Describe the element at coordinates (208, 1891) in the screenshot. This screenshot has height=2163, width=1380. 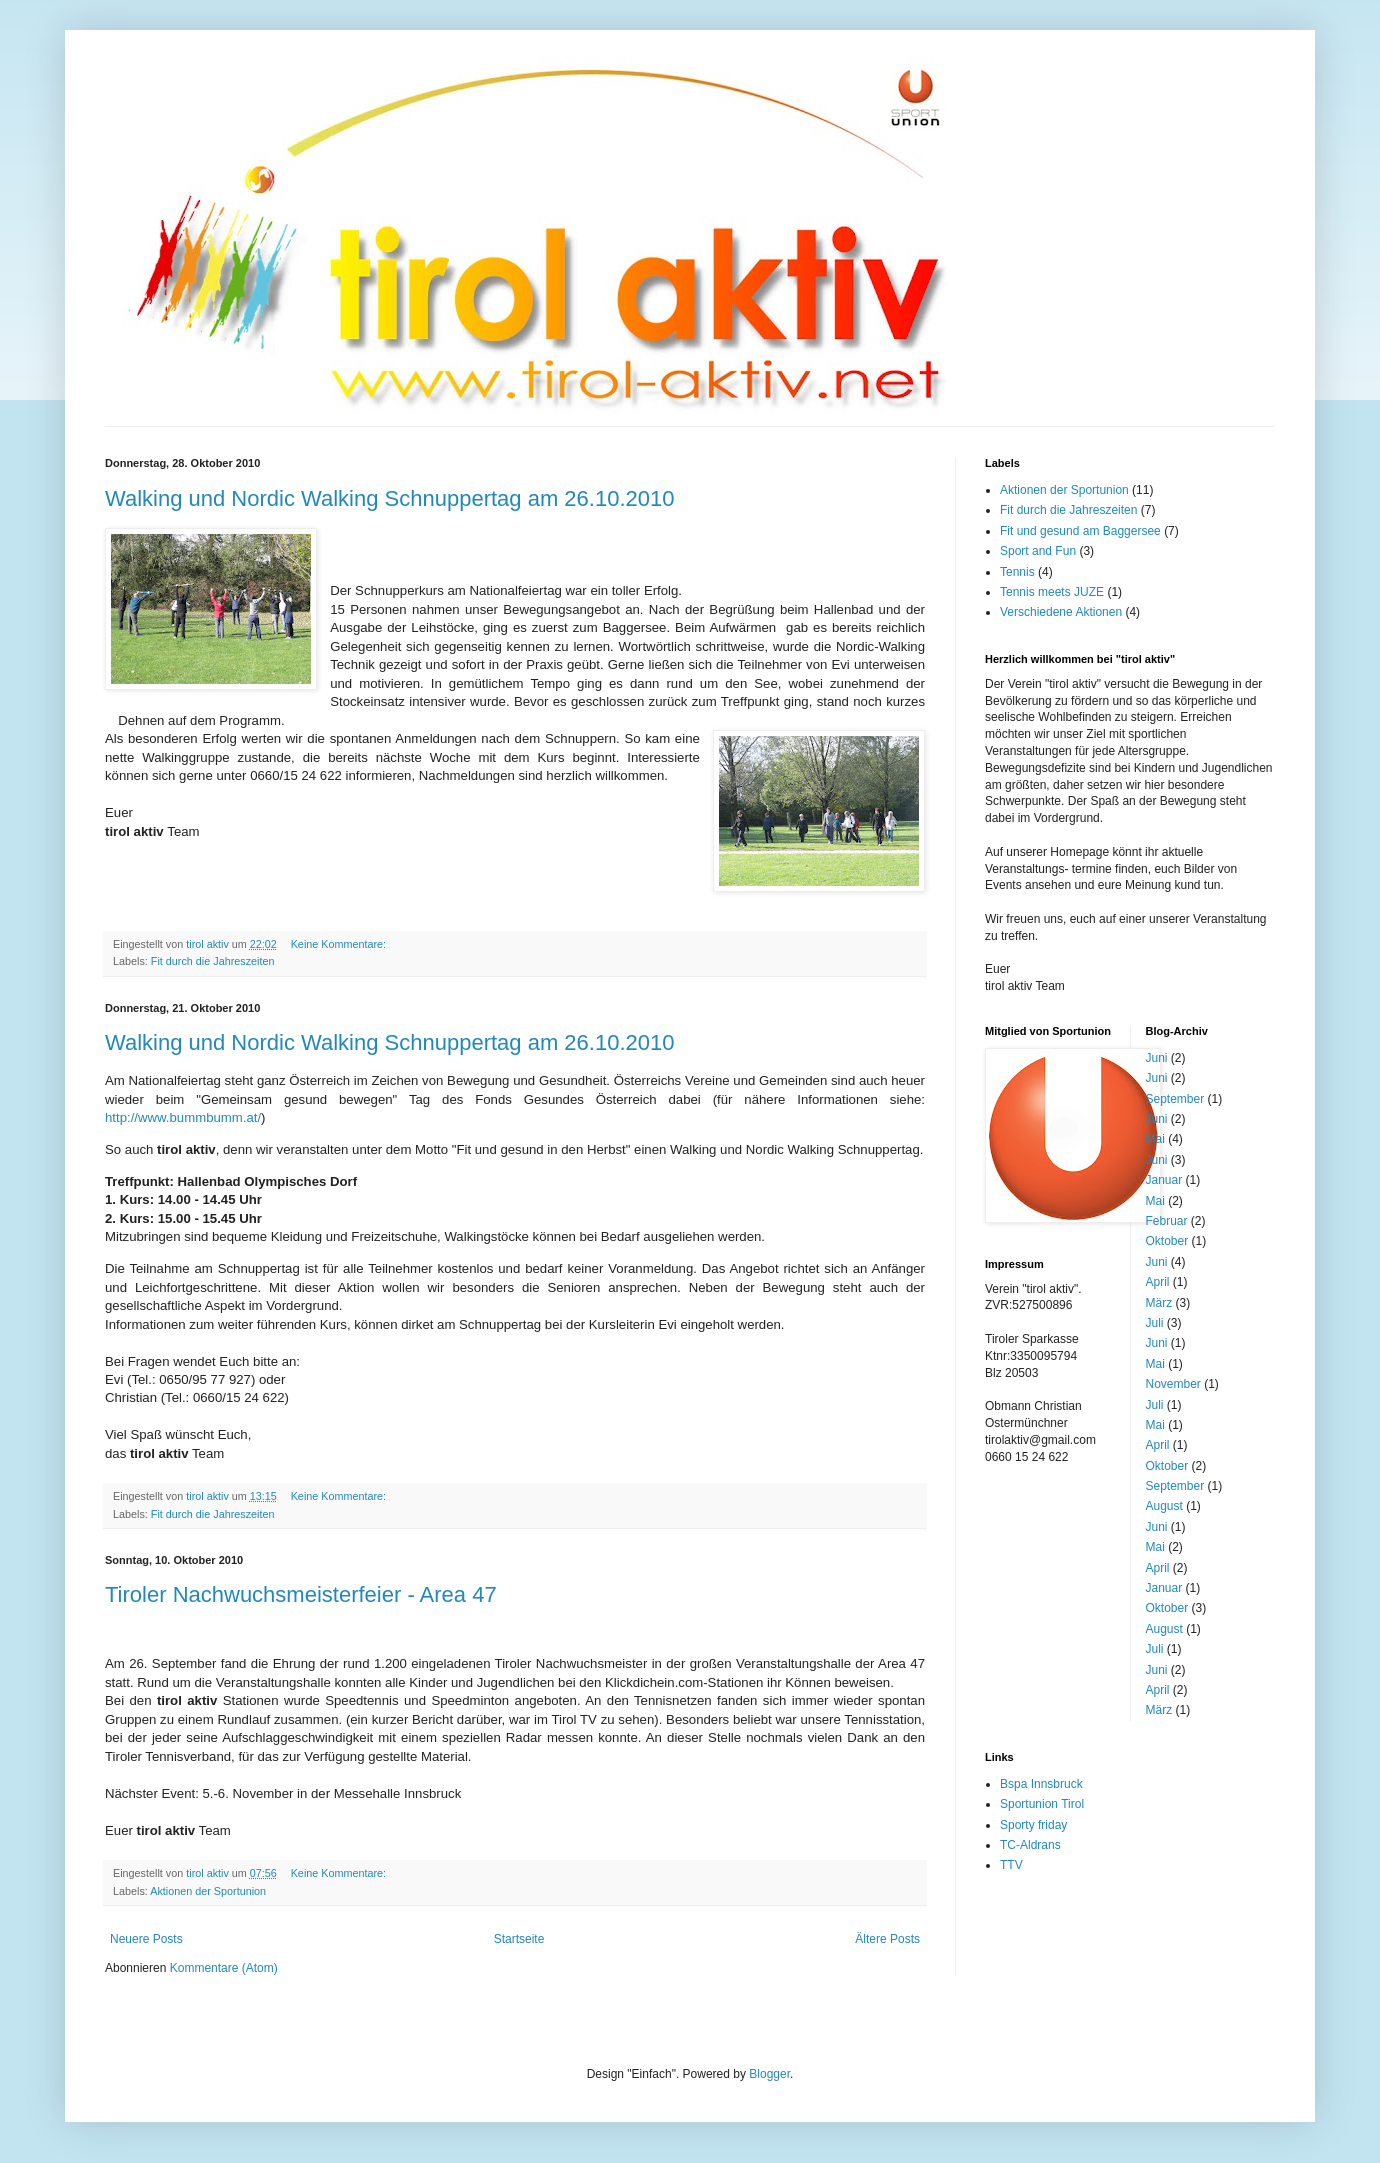
I see `Aktionen der Sportunion` at that location.